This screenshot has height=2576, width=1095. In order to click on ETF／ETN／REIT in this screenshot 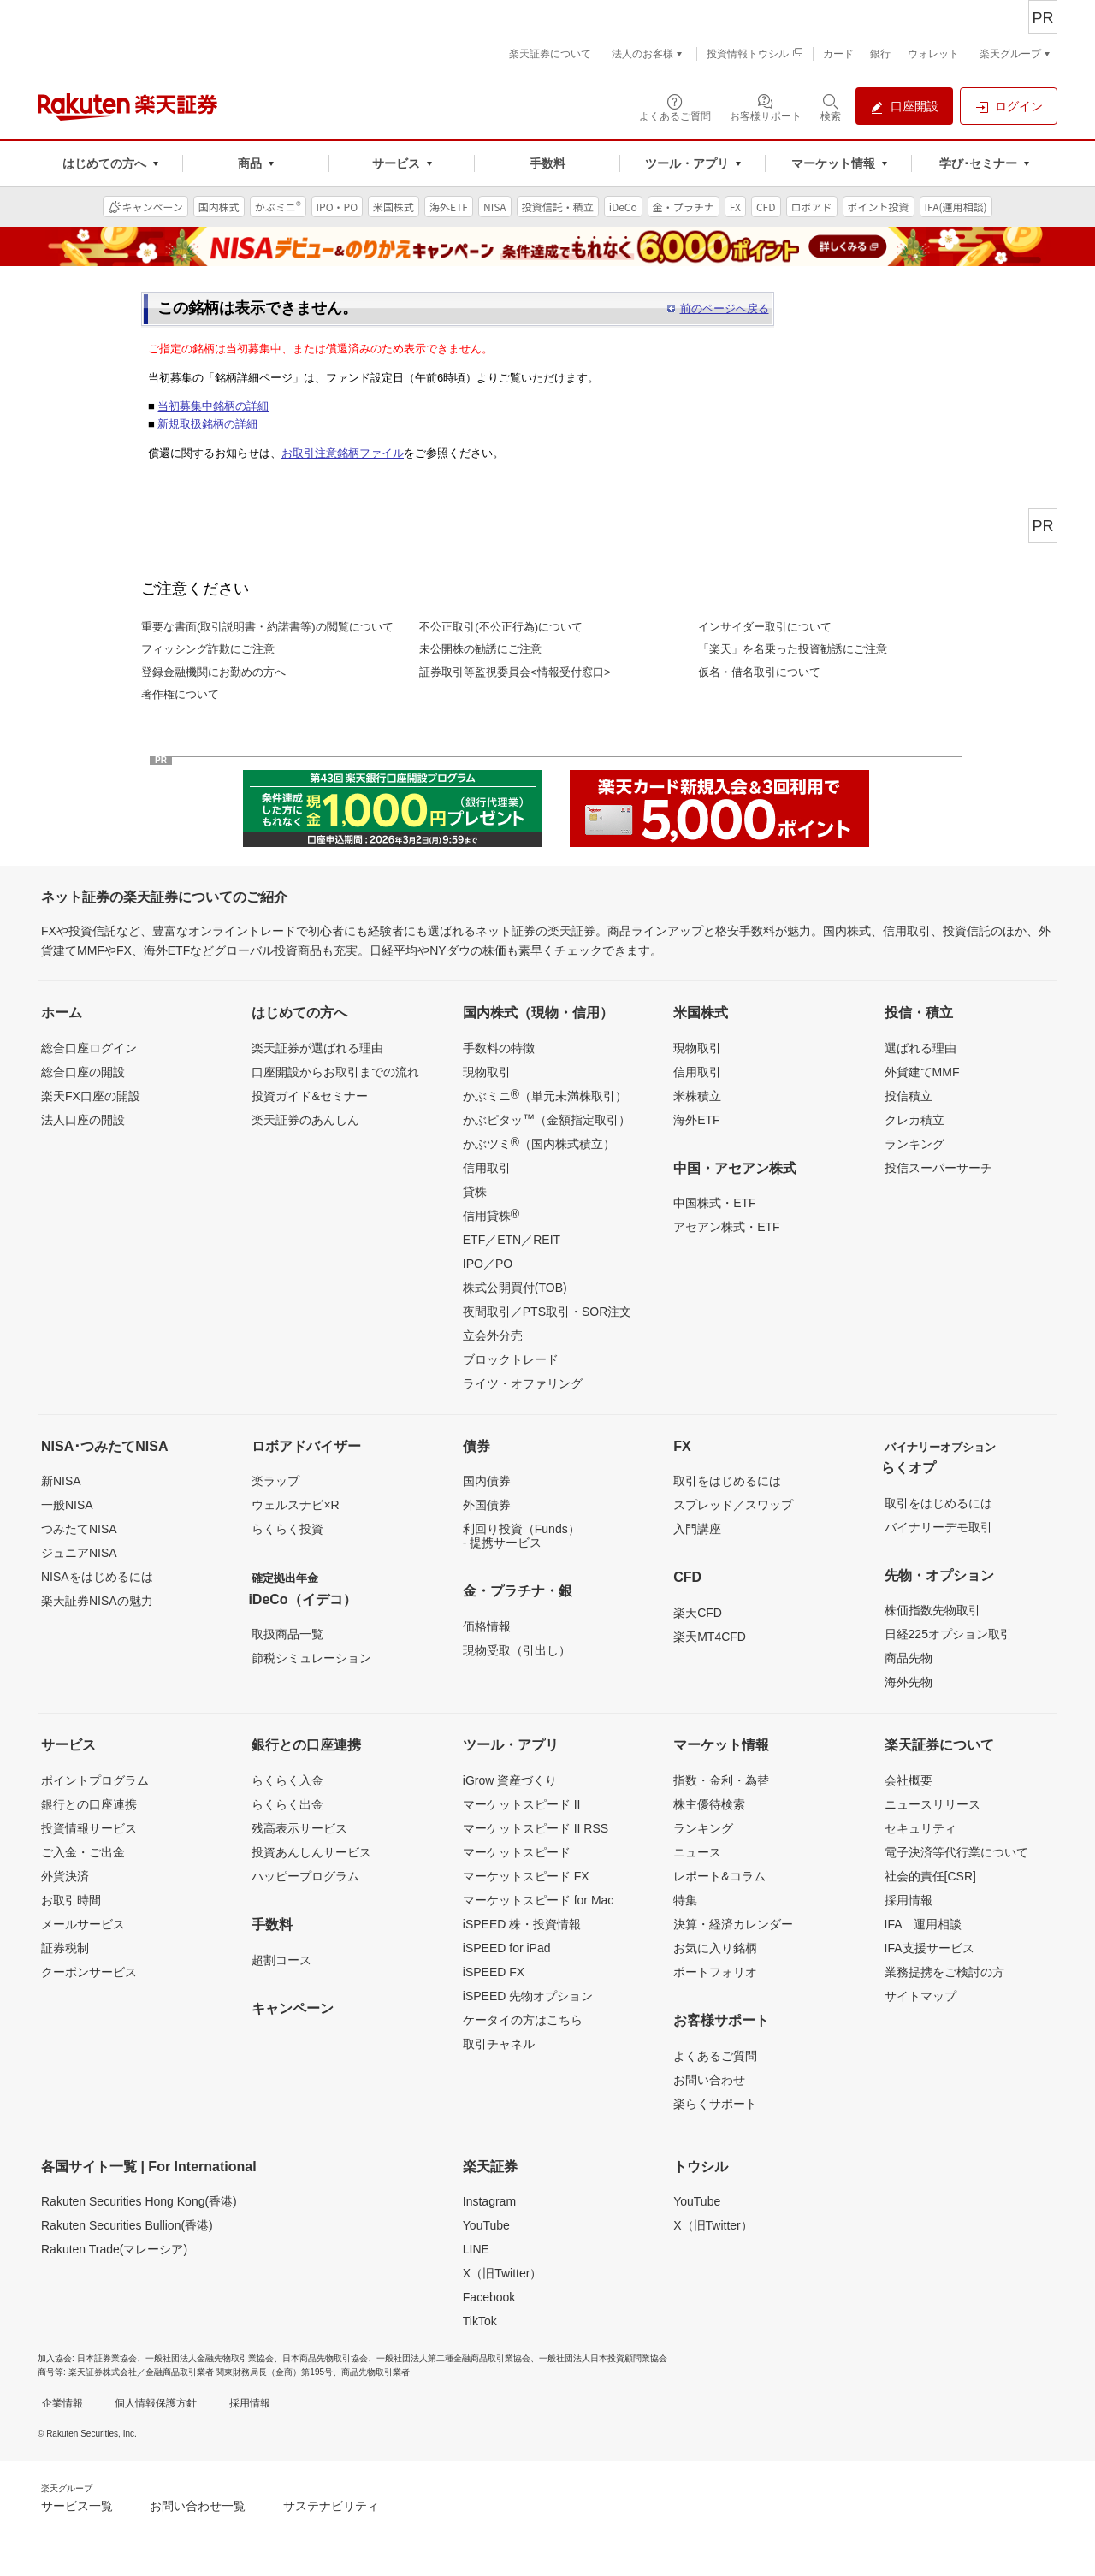, I will do `click(511, 1240)`.